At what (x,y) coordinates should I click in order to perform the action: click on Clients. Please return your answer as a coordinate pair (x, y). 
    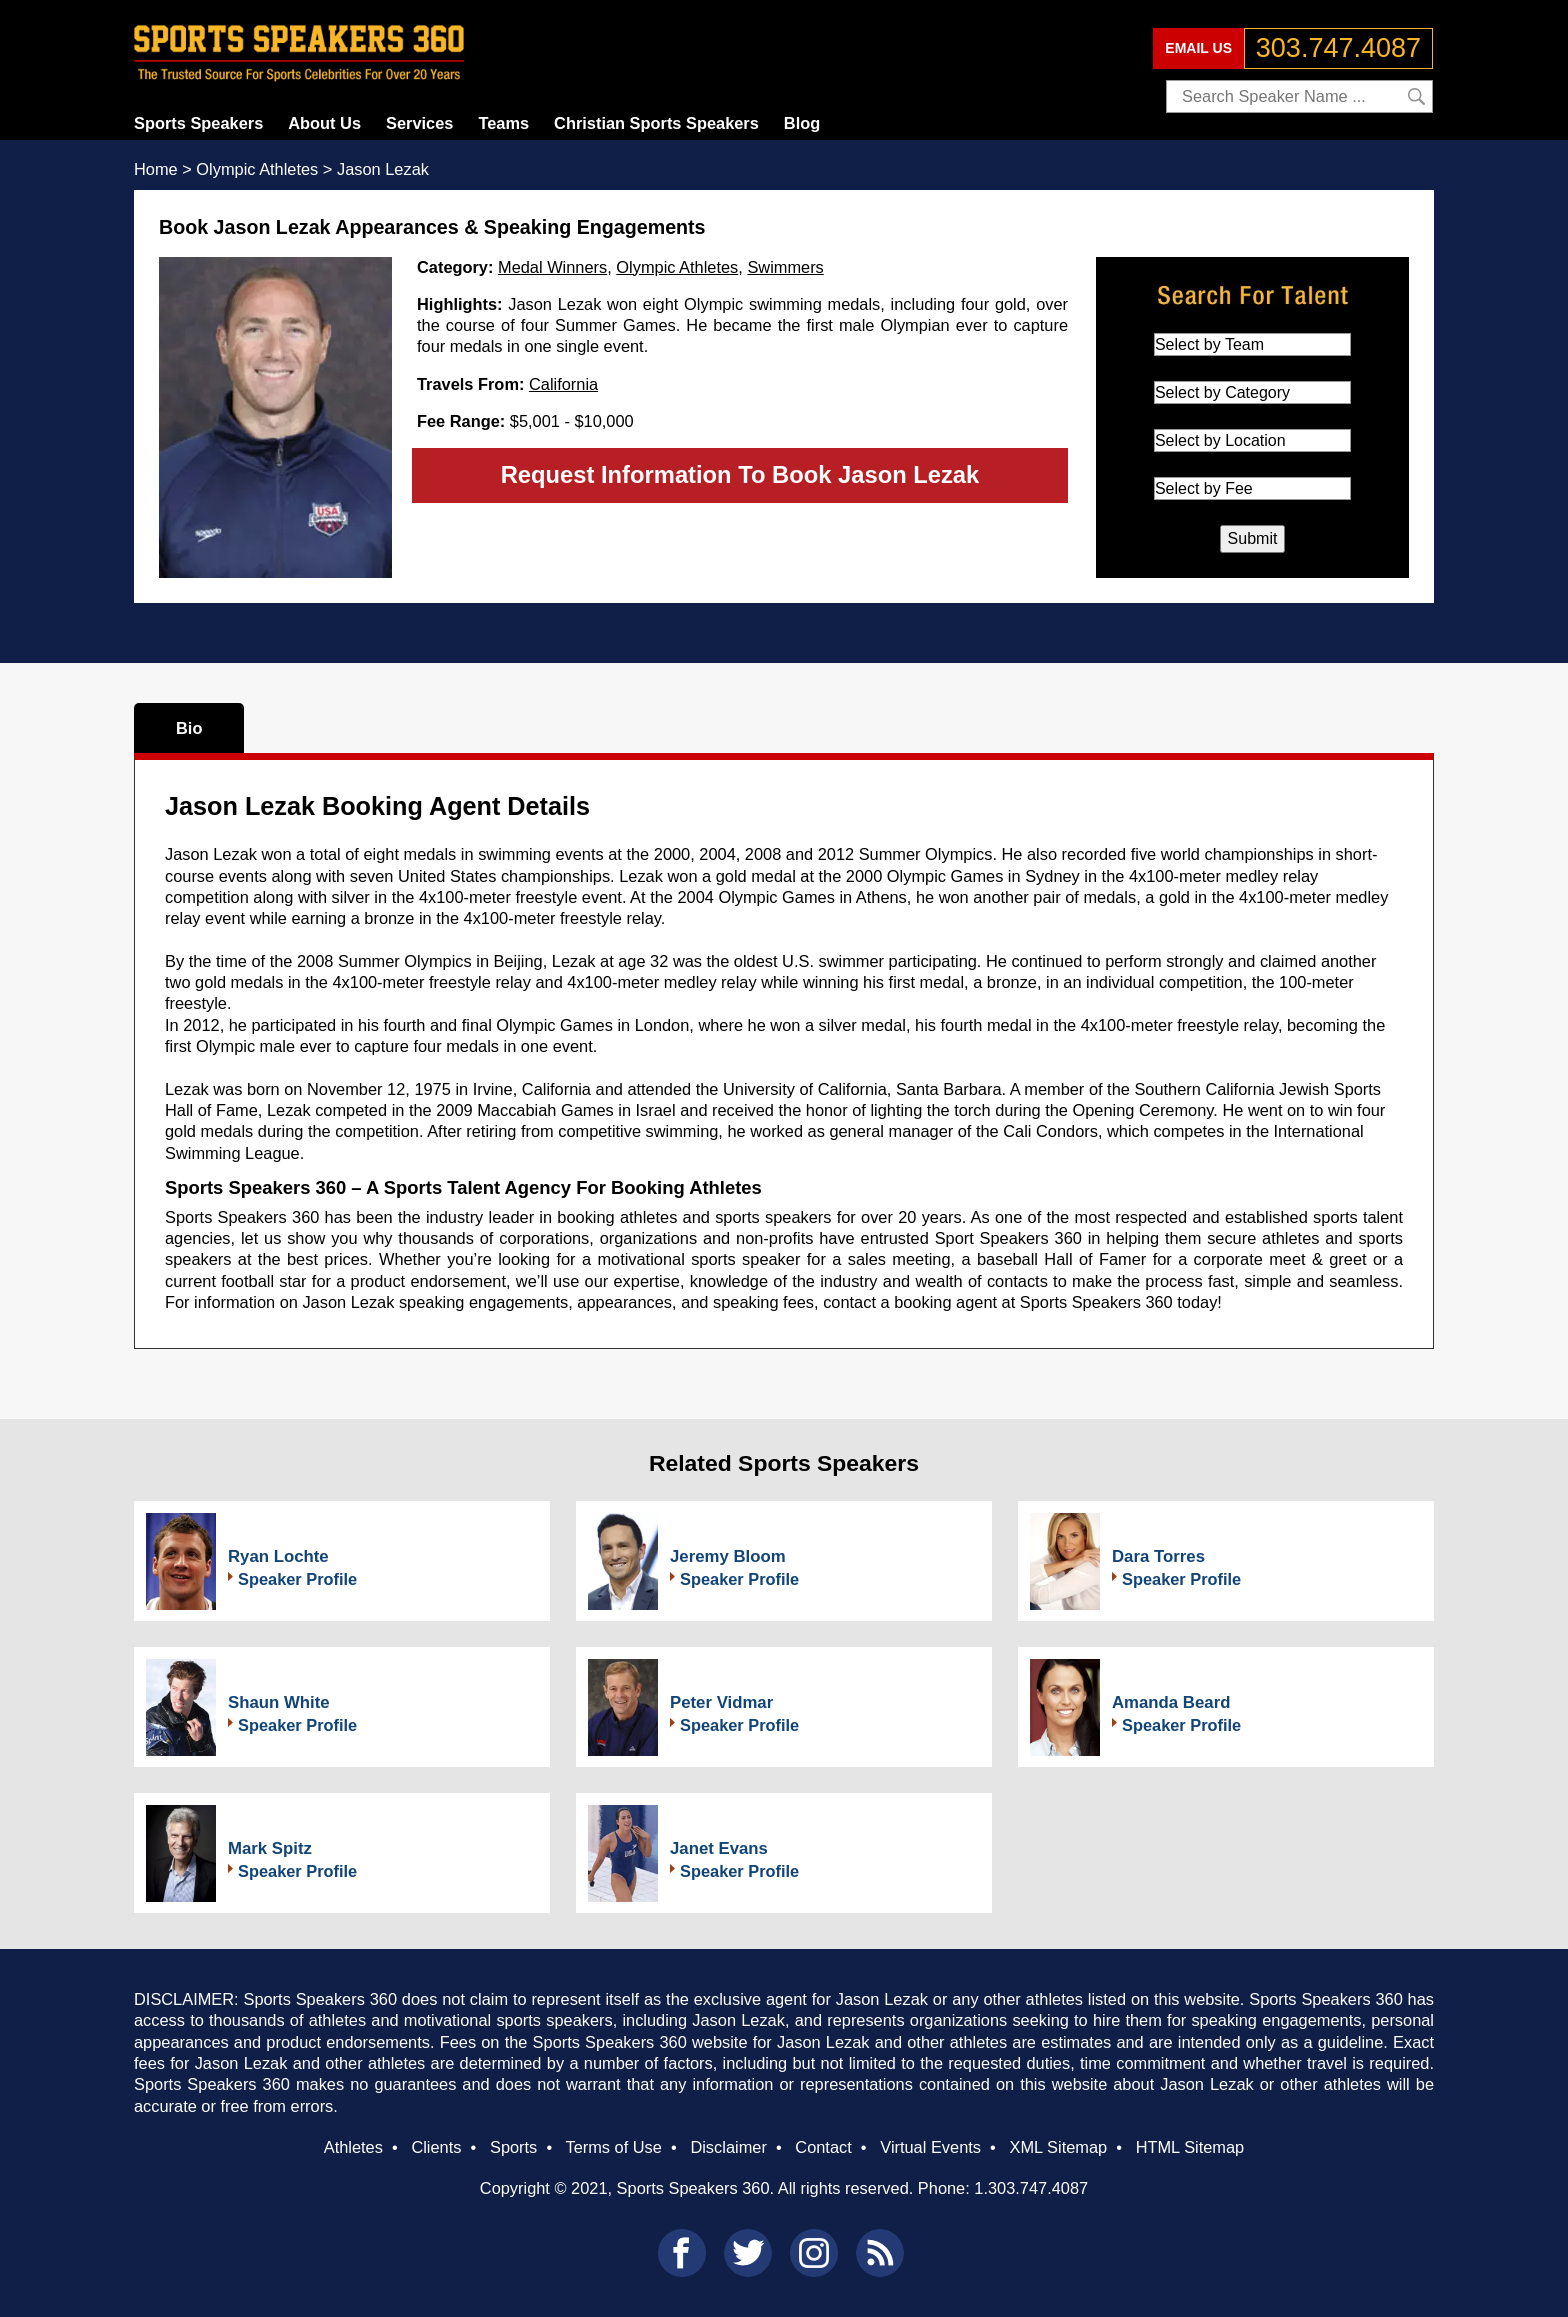
    Looking at the image, I should click on (436, 2147).